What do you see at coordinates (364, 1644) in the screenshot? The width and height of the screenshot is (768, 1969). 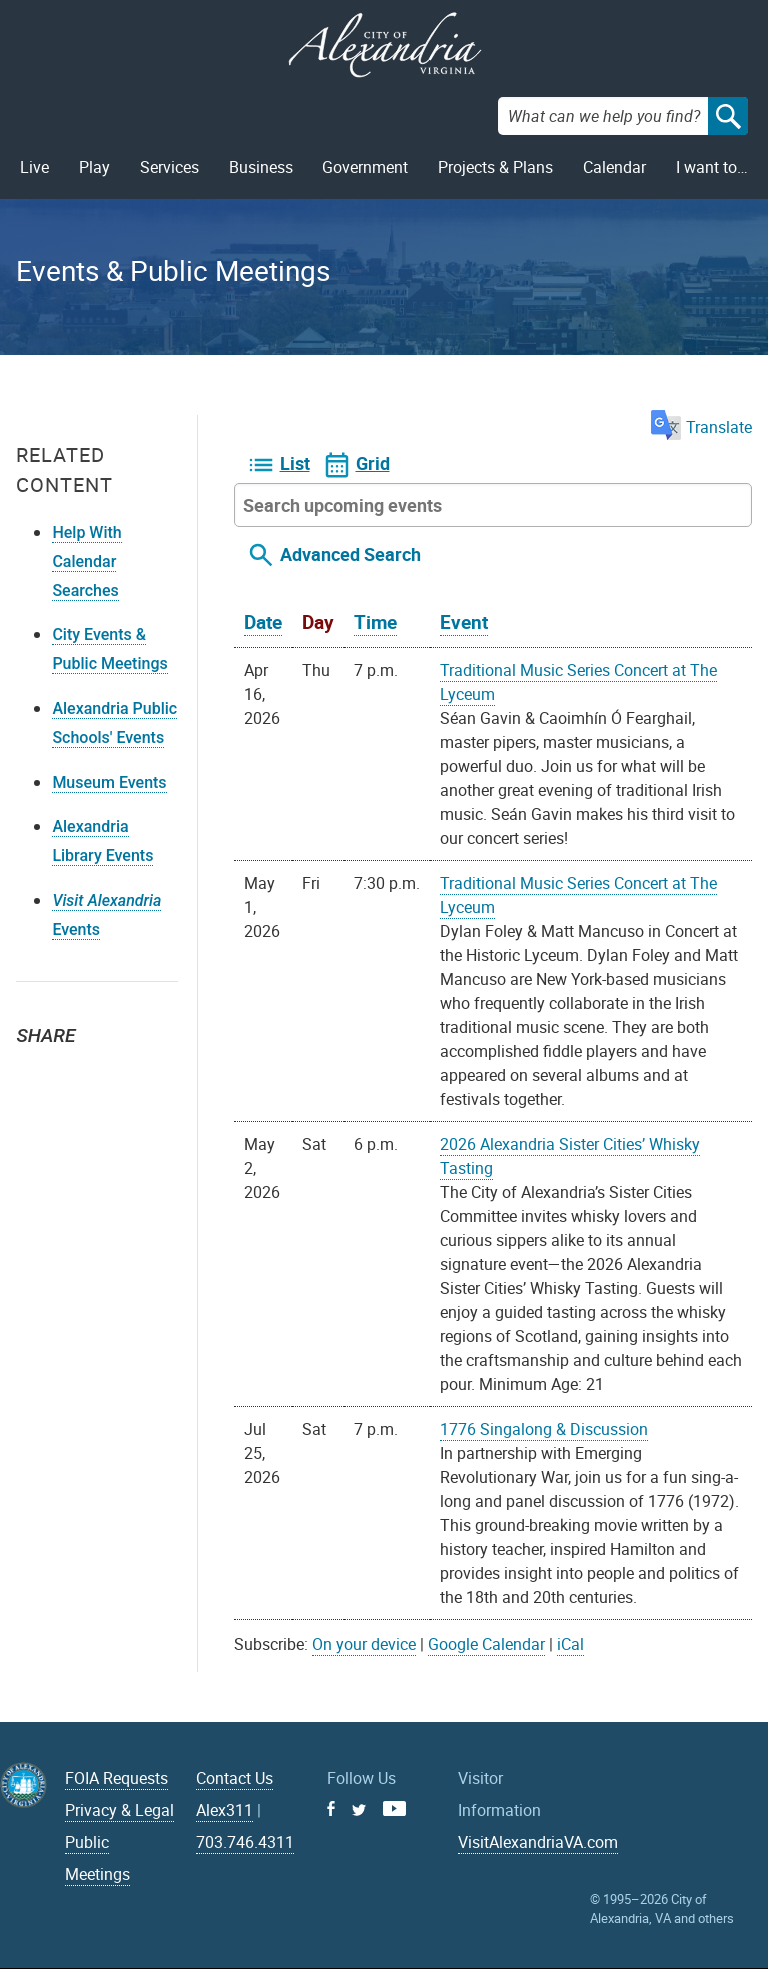 I see `On your device` at bounding box center [364, 1644].